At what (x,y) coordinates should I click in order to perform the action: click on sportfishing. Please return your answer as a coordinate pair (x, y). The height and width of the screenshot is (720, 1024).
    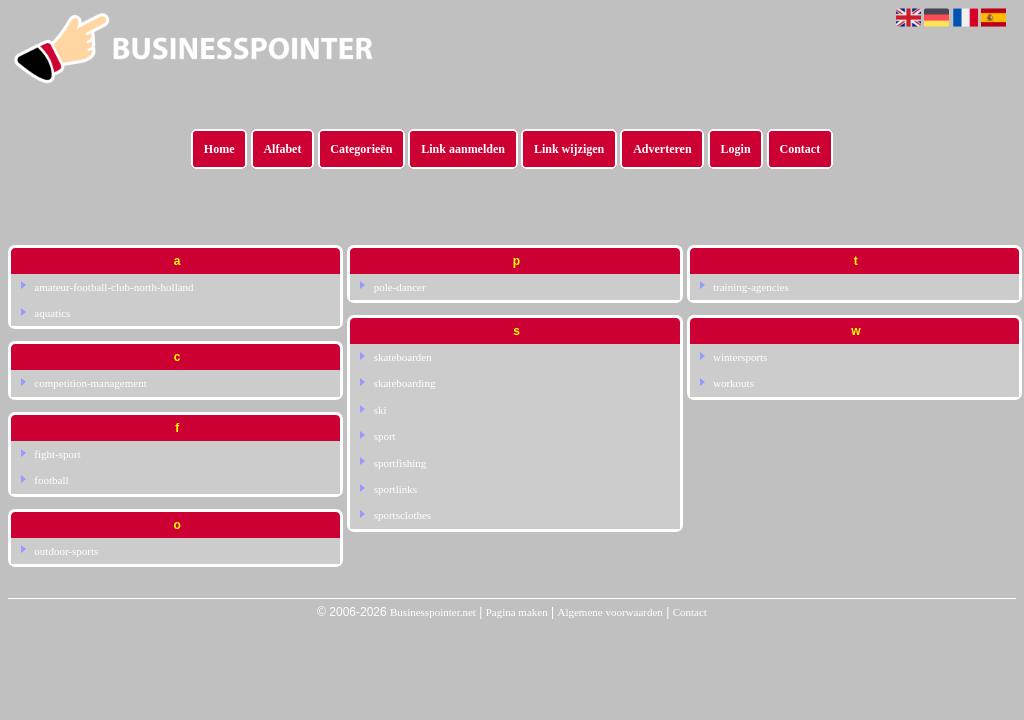
    Looking at the image, I should click on (400, 463).